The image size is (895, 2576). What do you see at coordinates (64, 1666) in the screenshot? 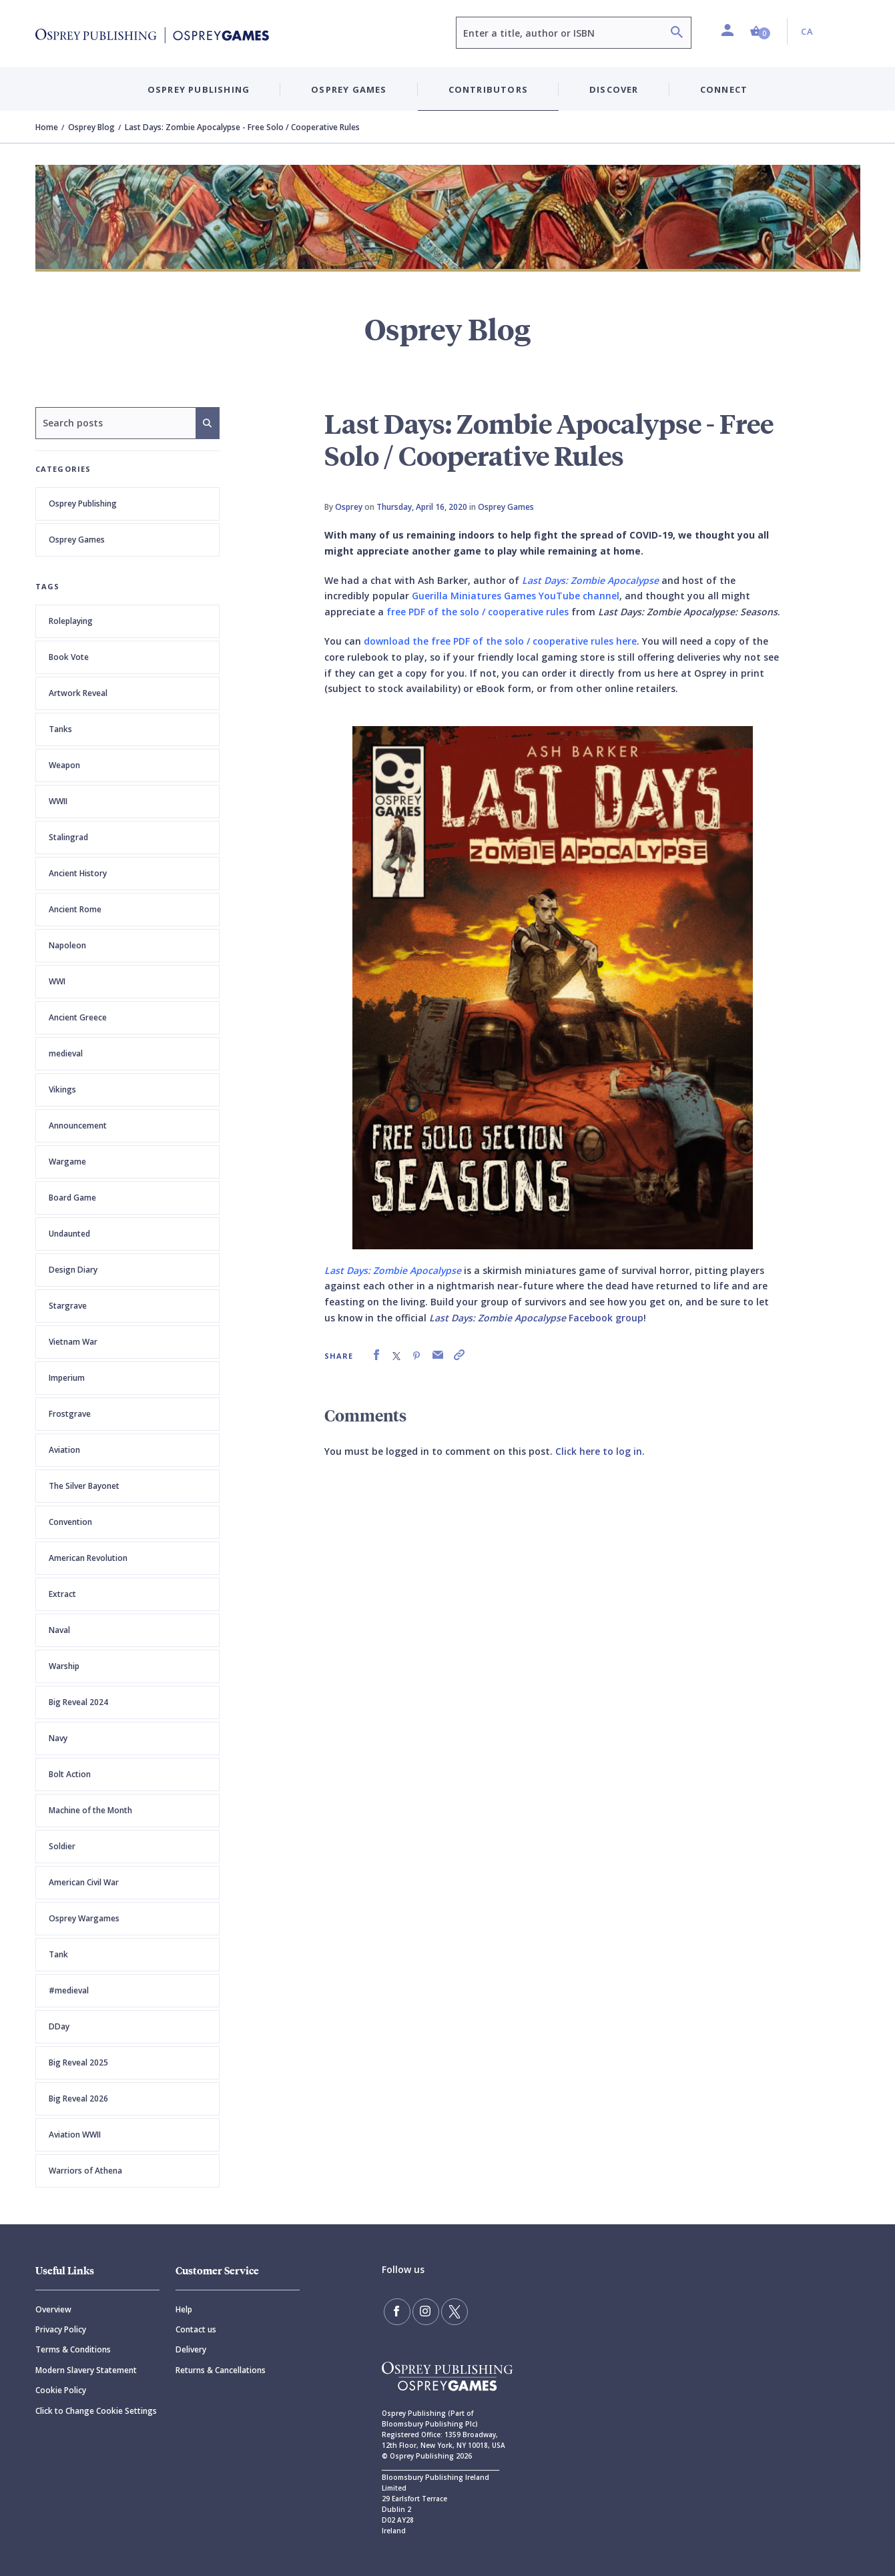
I see `Warship` at bounding box center [64, 1666].